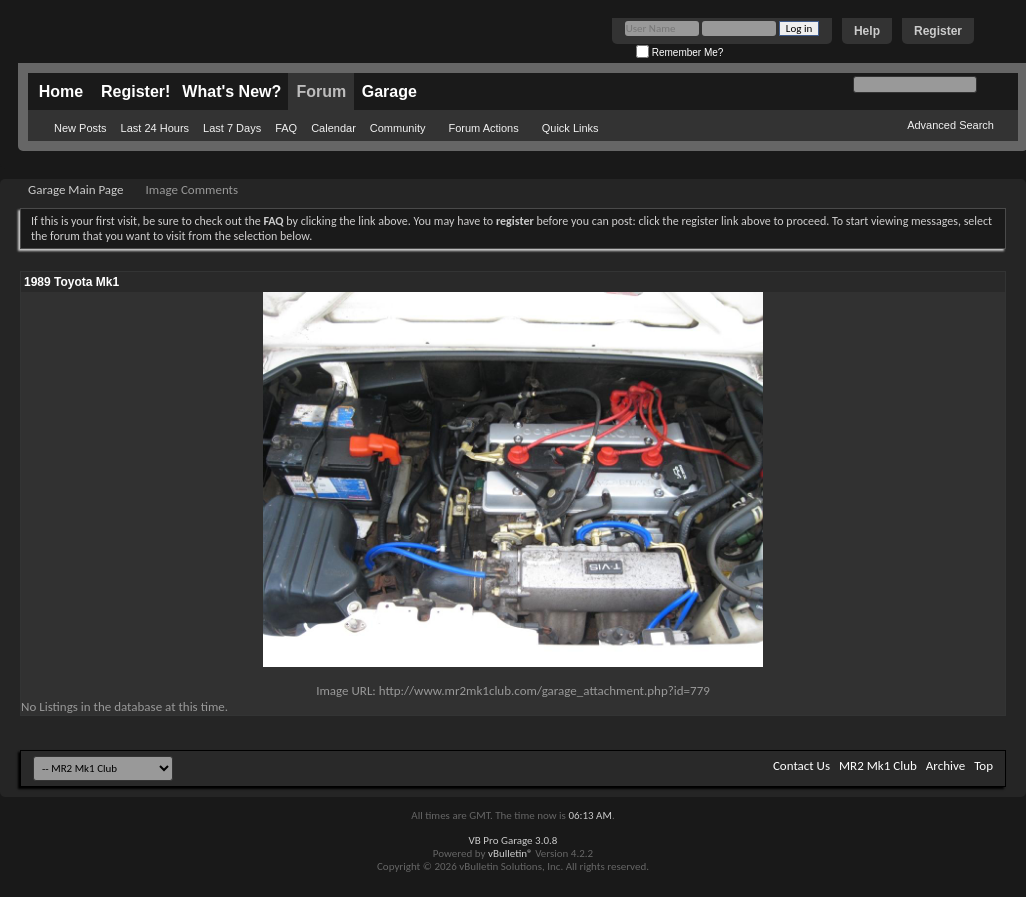 The height and width of the screenshot is (897, 1026). Describe the element at coordinates (945, 765) in the screenshot. I see `Archive` at that location.